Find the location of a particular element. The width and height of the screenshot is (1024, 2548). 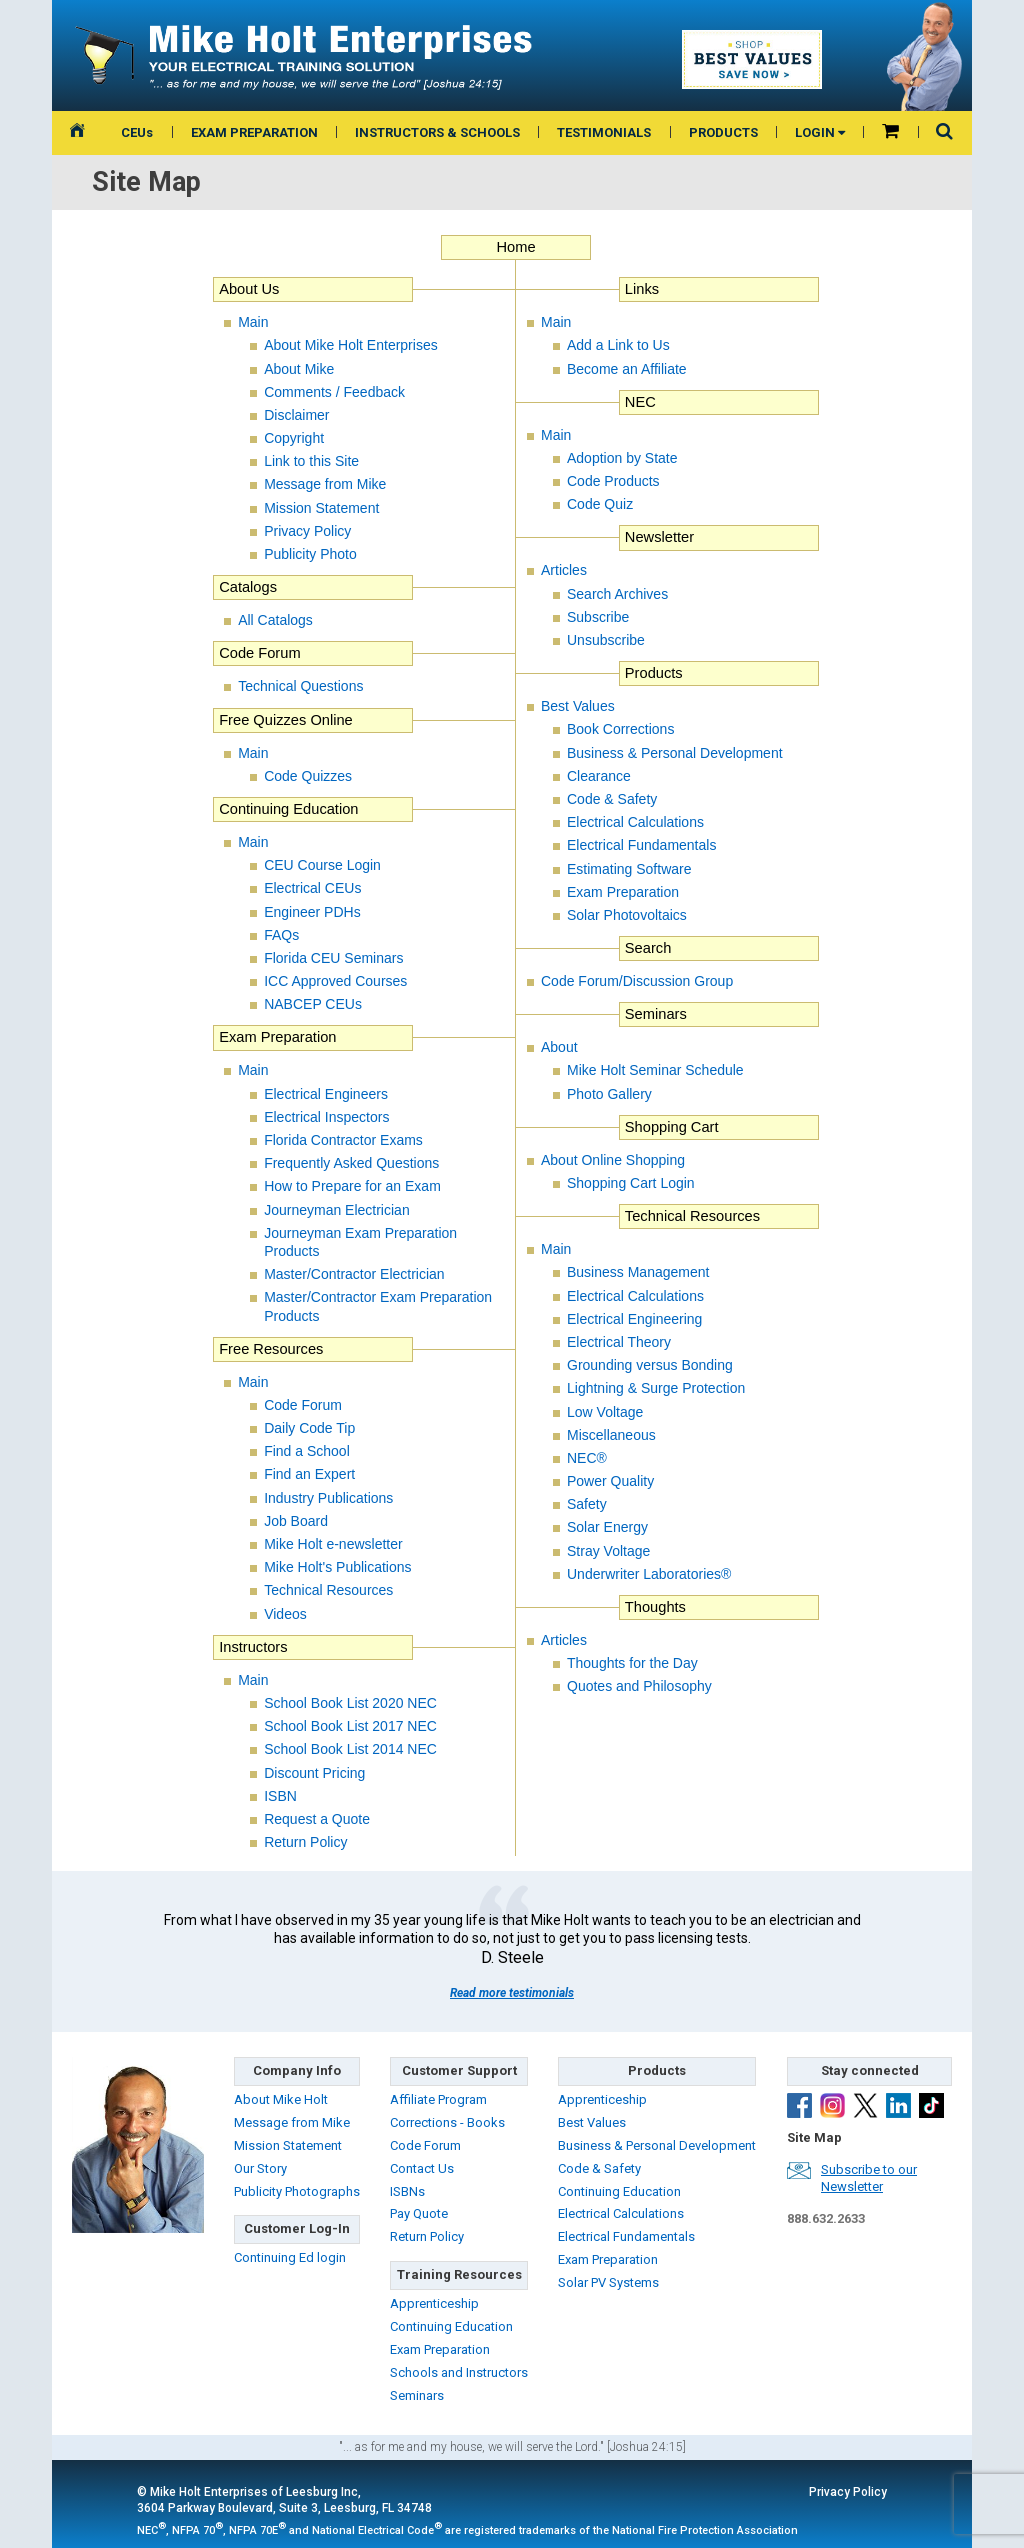

All Catalogs is located at coordinates (275, 620).